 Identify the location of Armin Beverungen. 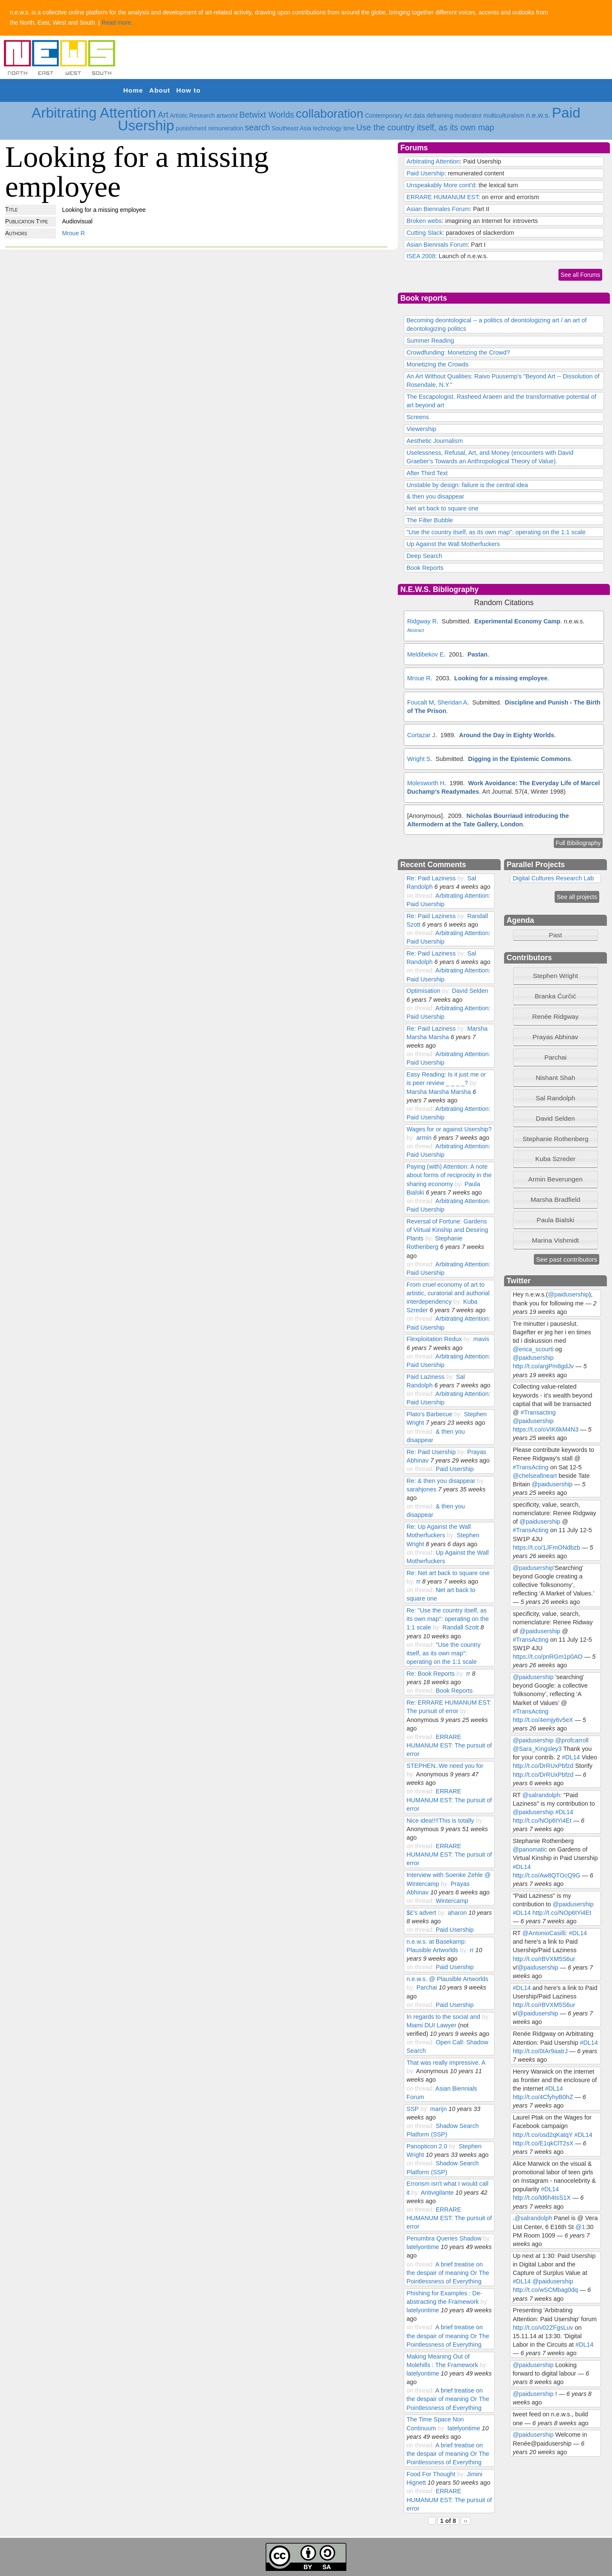
(555, 1179).